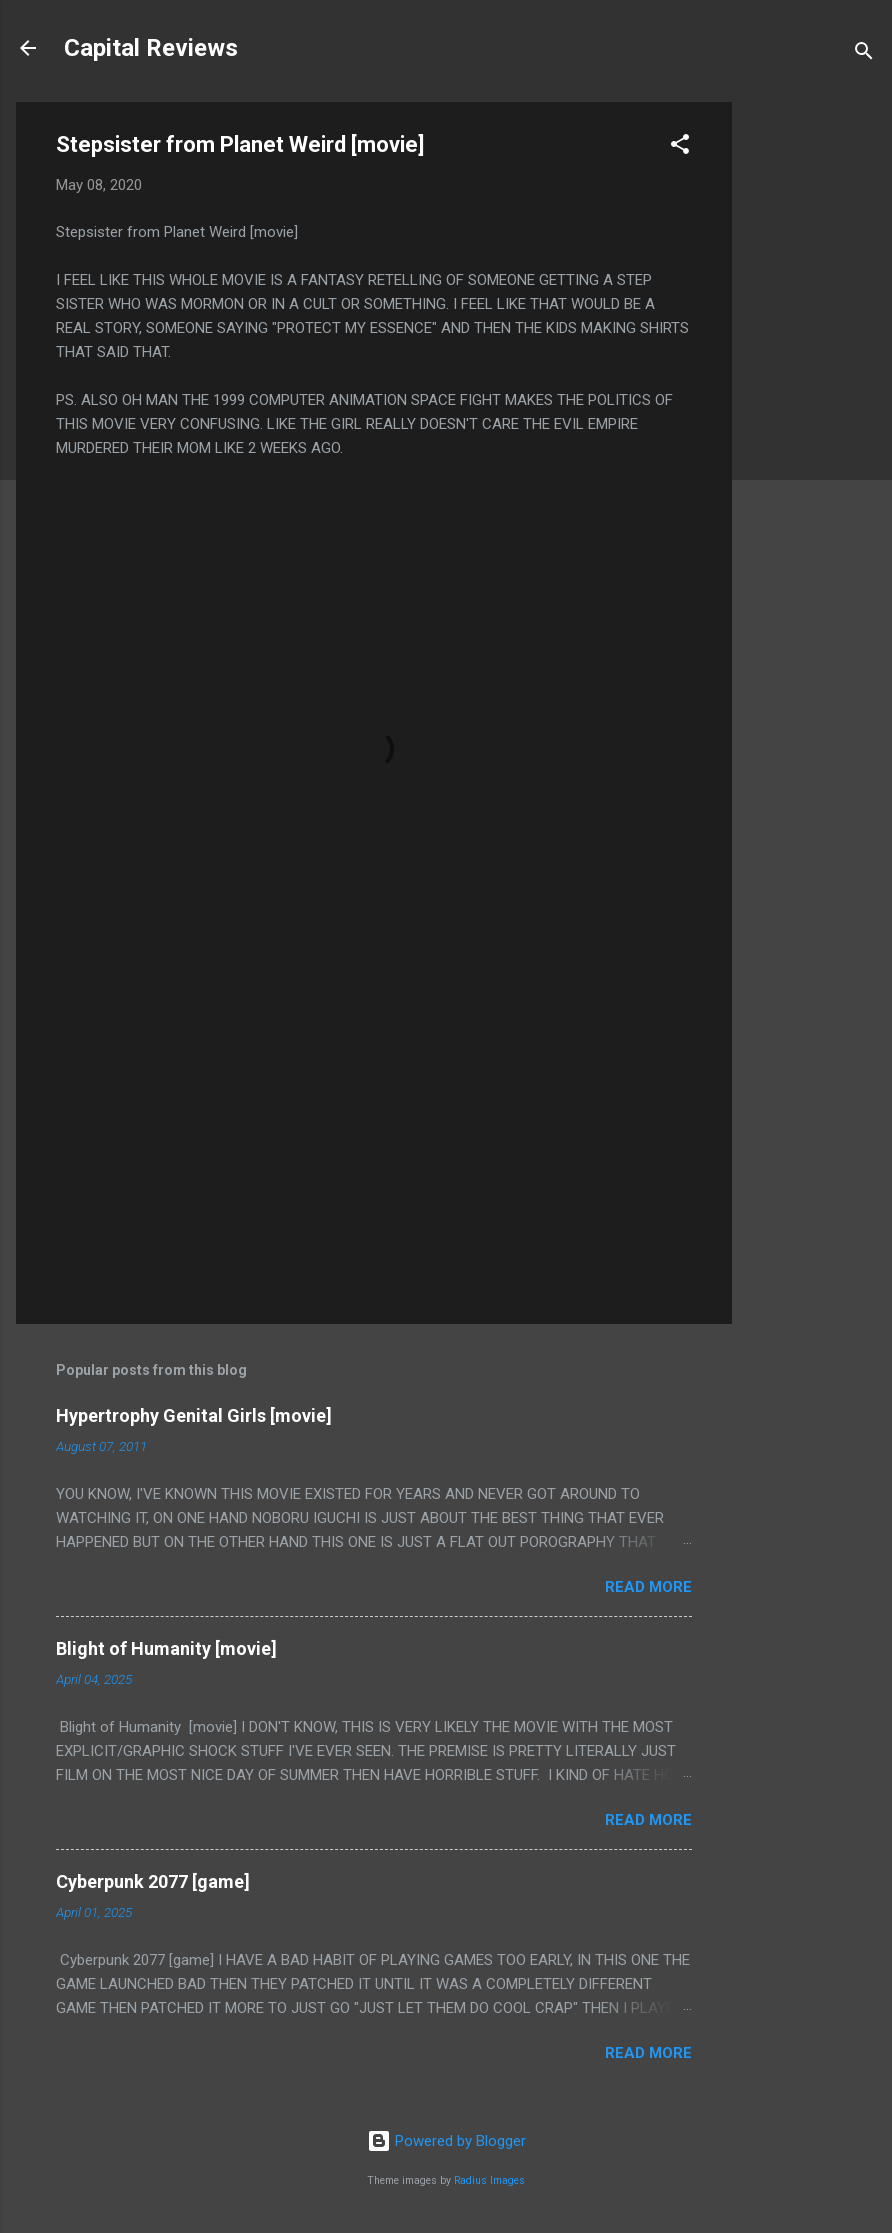  What do you see at coordinates (153, 1881) in the screenshot?
I see `Cyberpunk 2077 [game]` at bounding box center [153, 1881].